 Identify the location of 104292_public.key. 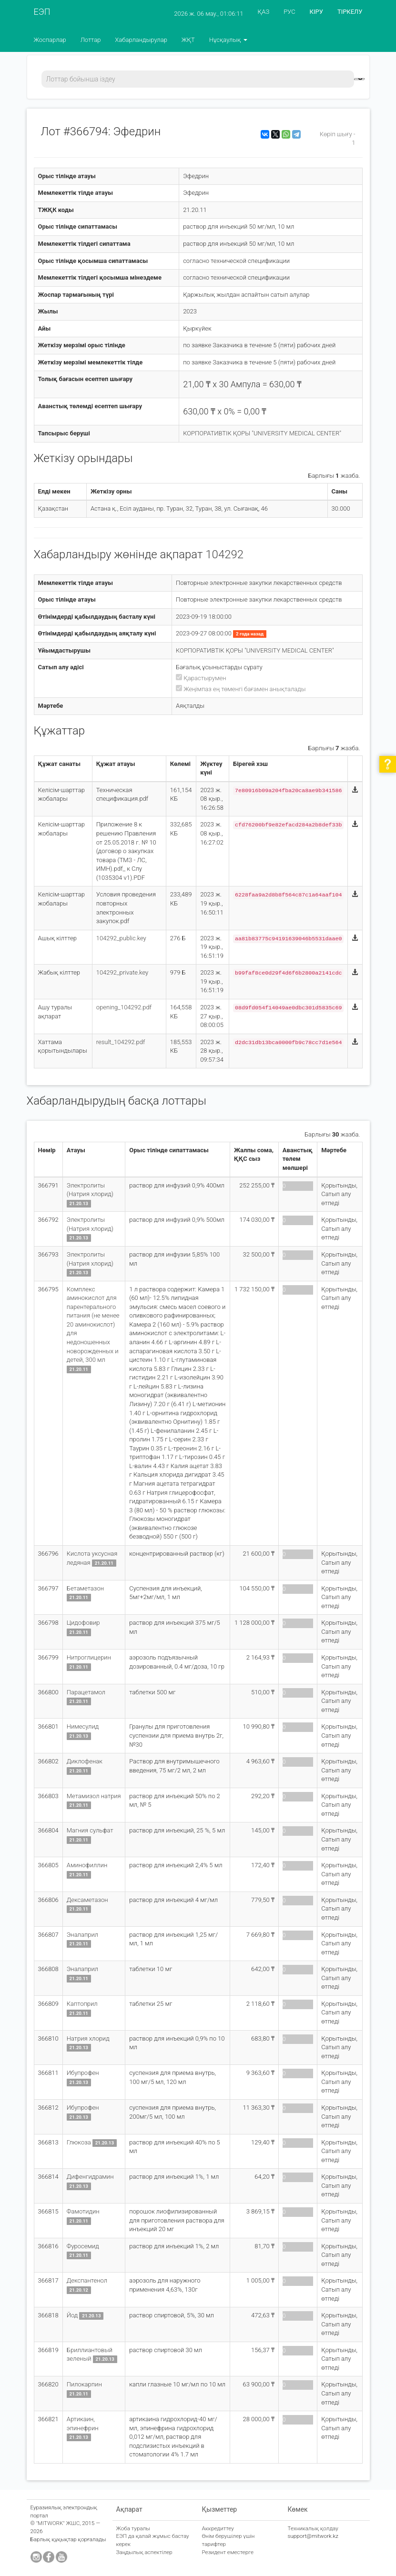
(121, 938).